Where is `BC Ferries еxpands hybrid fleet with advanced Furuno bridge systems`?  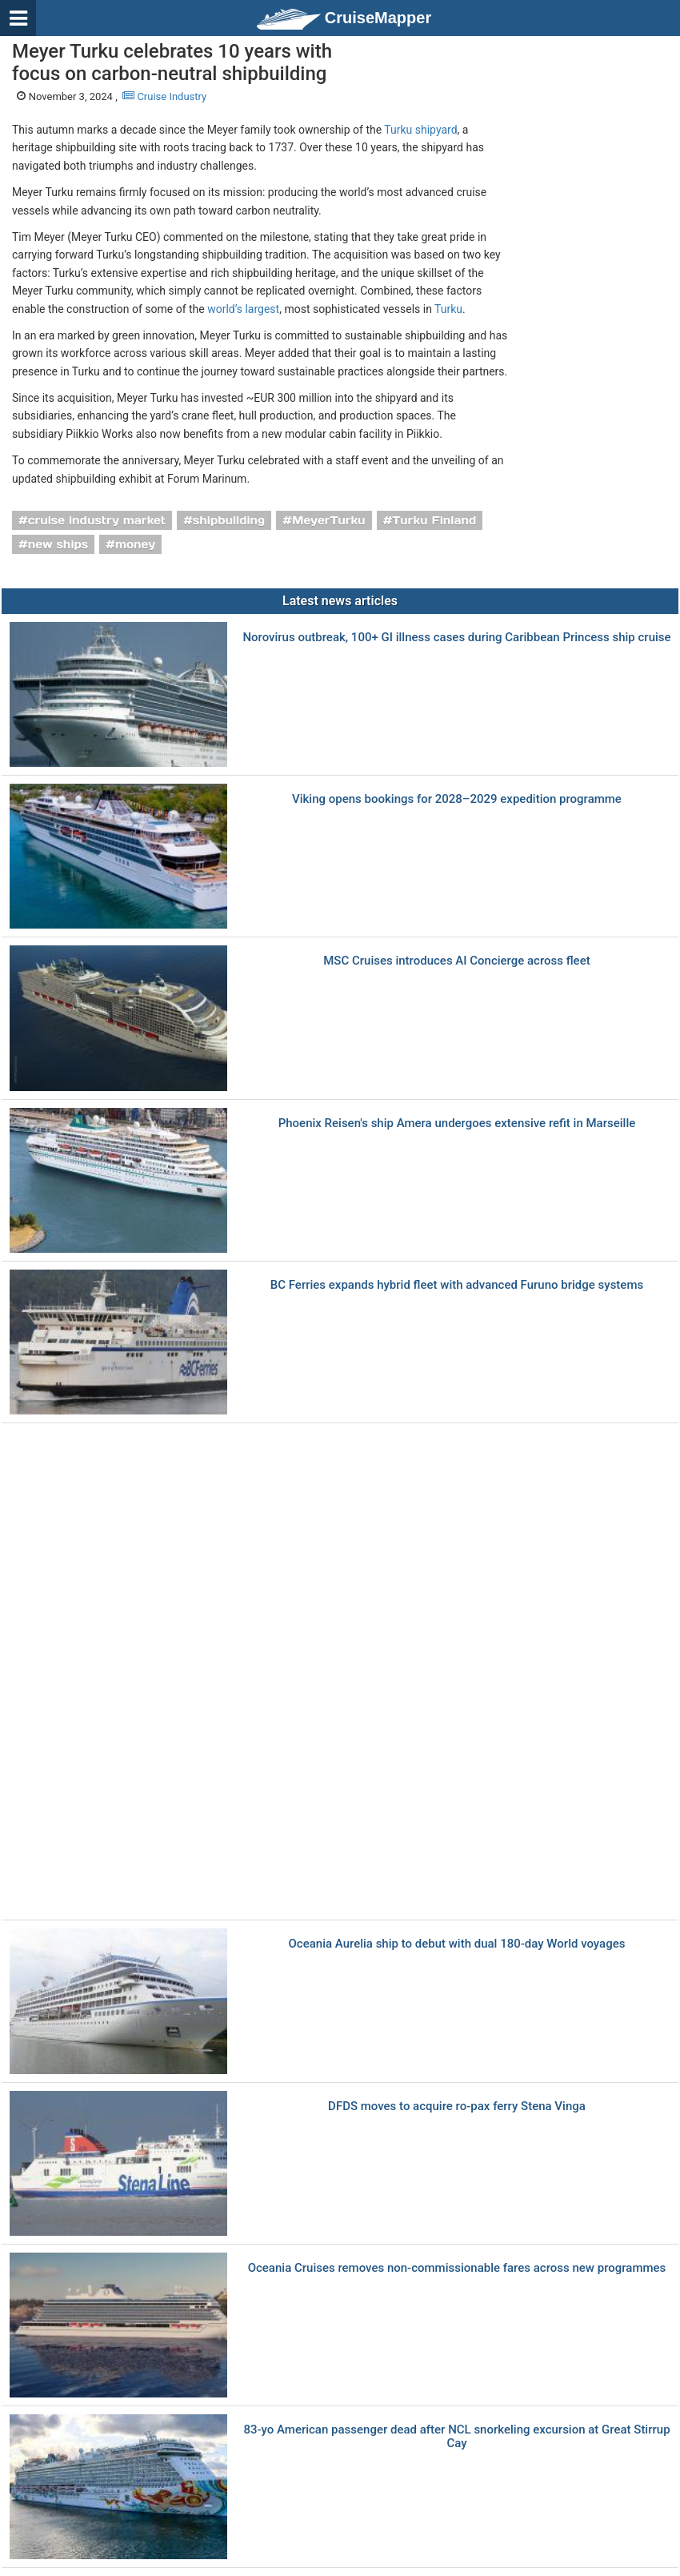 BC Ferries еxpands hybrid fleet with advanced Furuno bridge systems is located at coordinates (456, 1285).